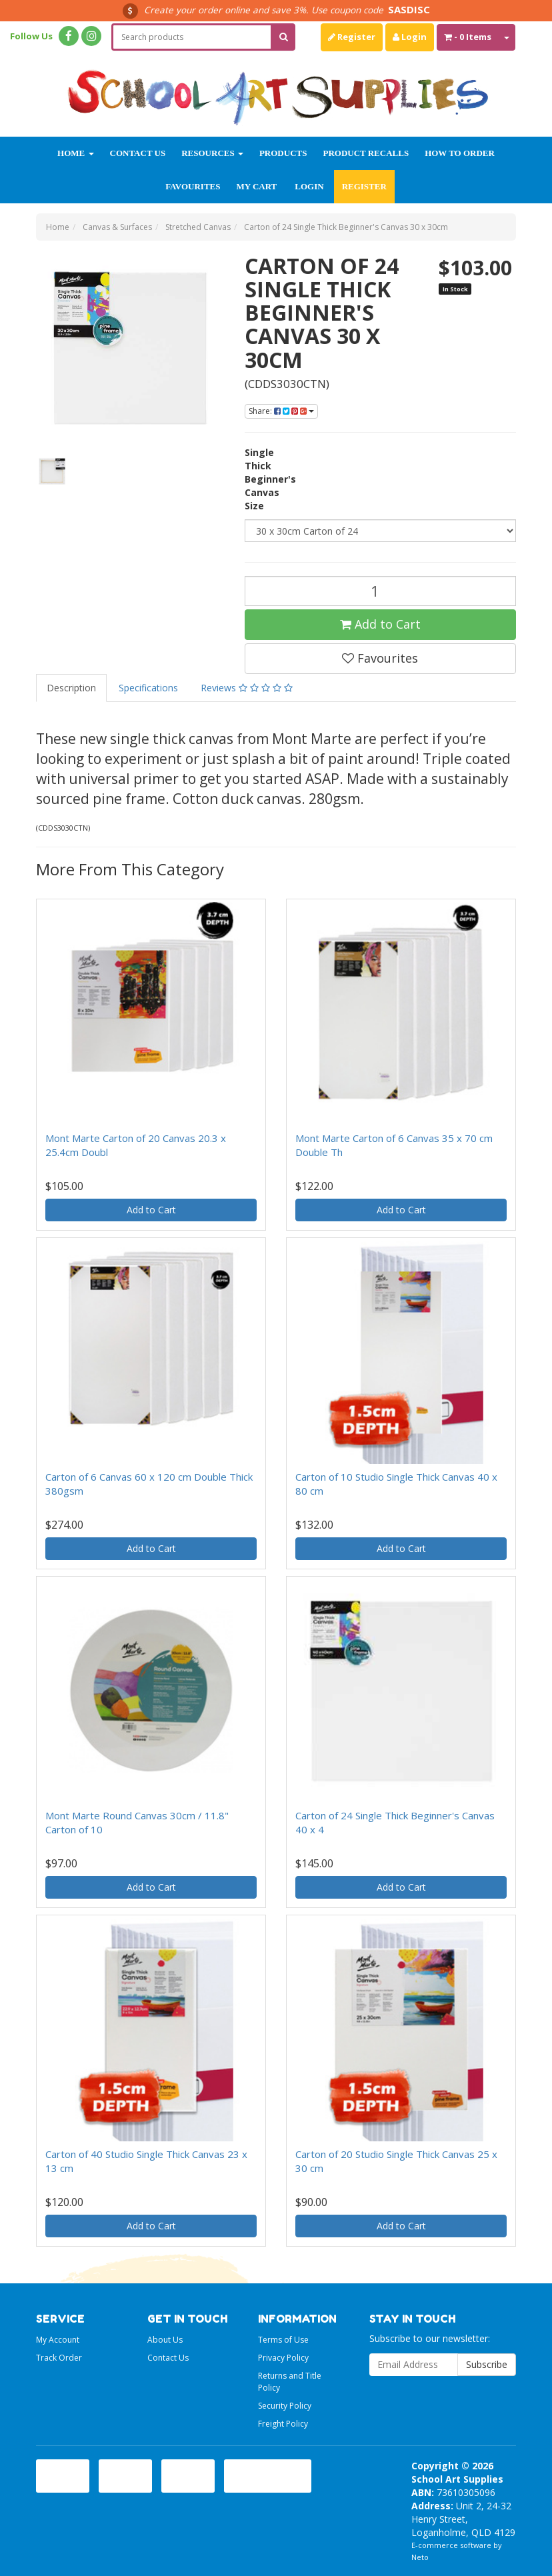  Describe the element at coordinates (148, 687) in the screenshot. I see `Specifications` at that location.